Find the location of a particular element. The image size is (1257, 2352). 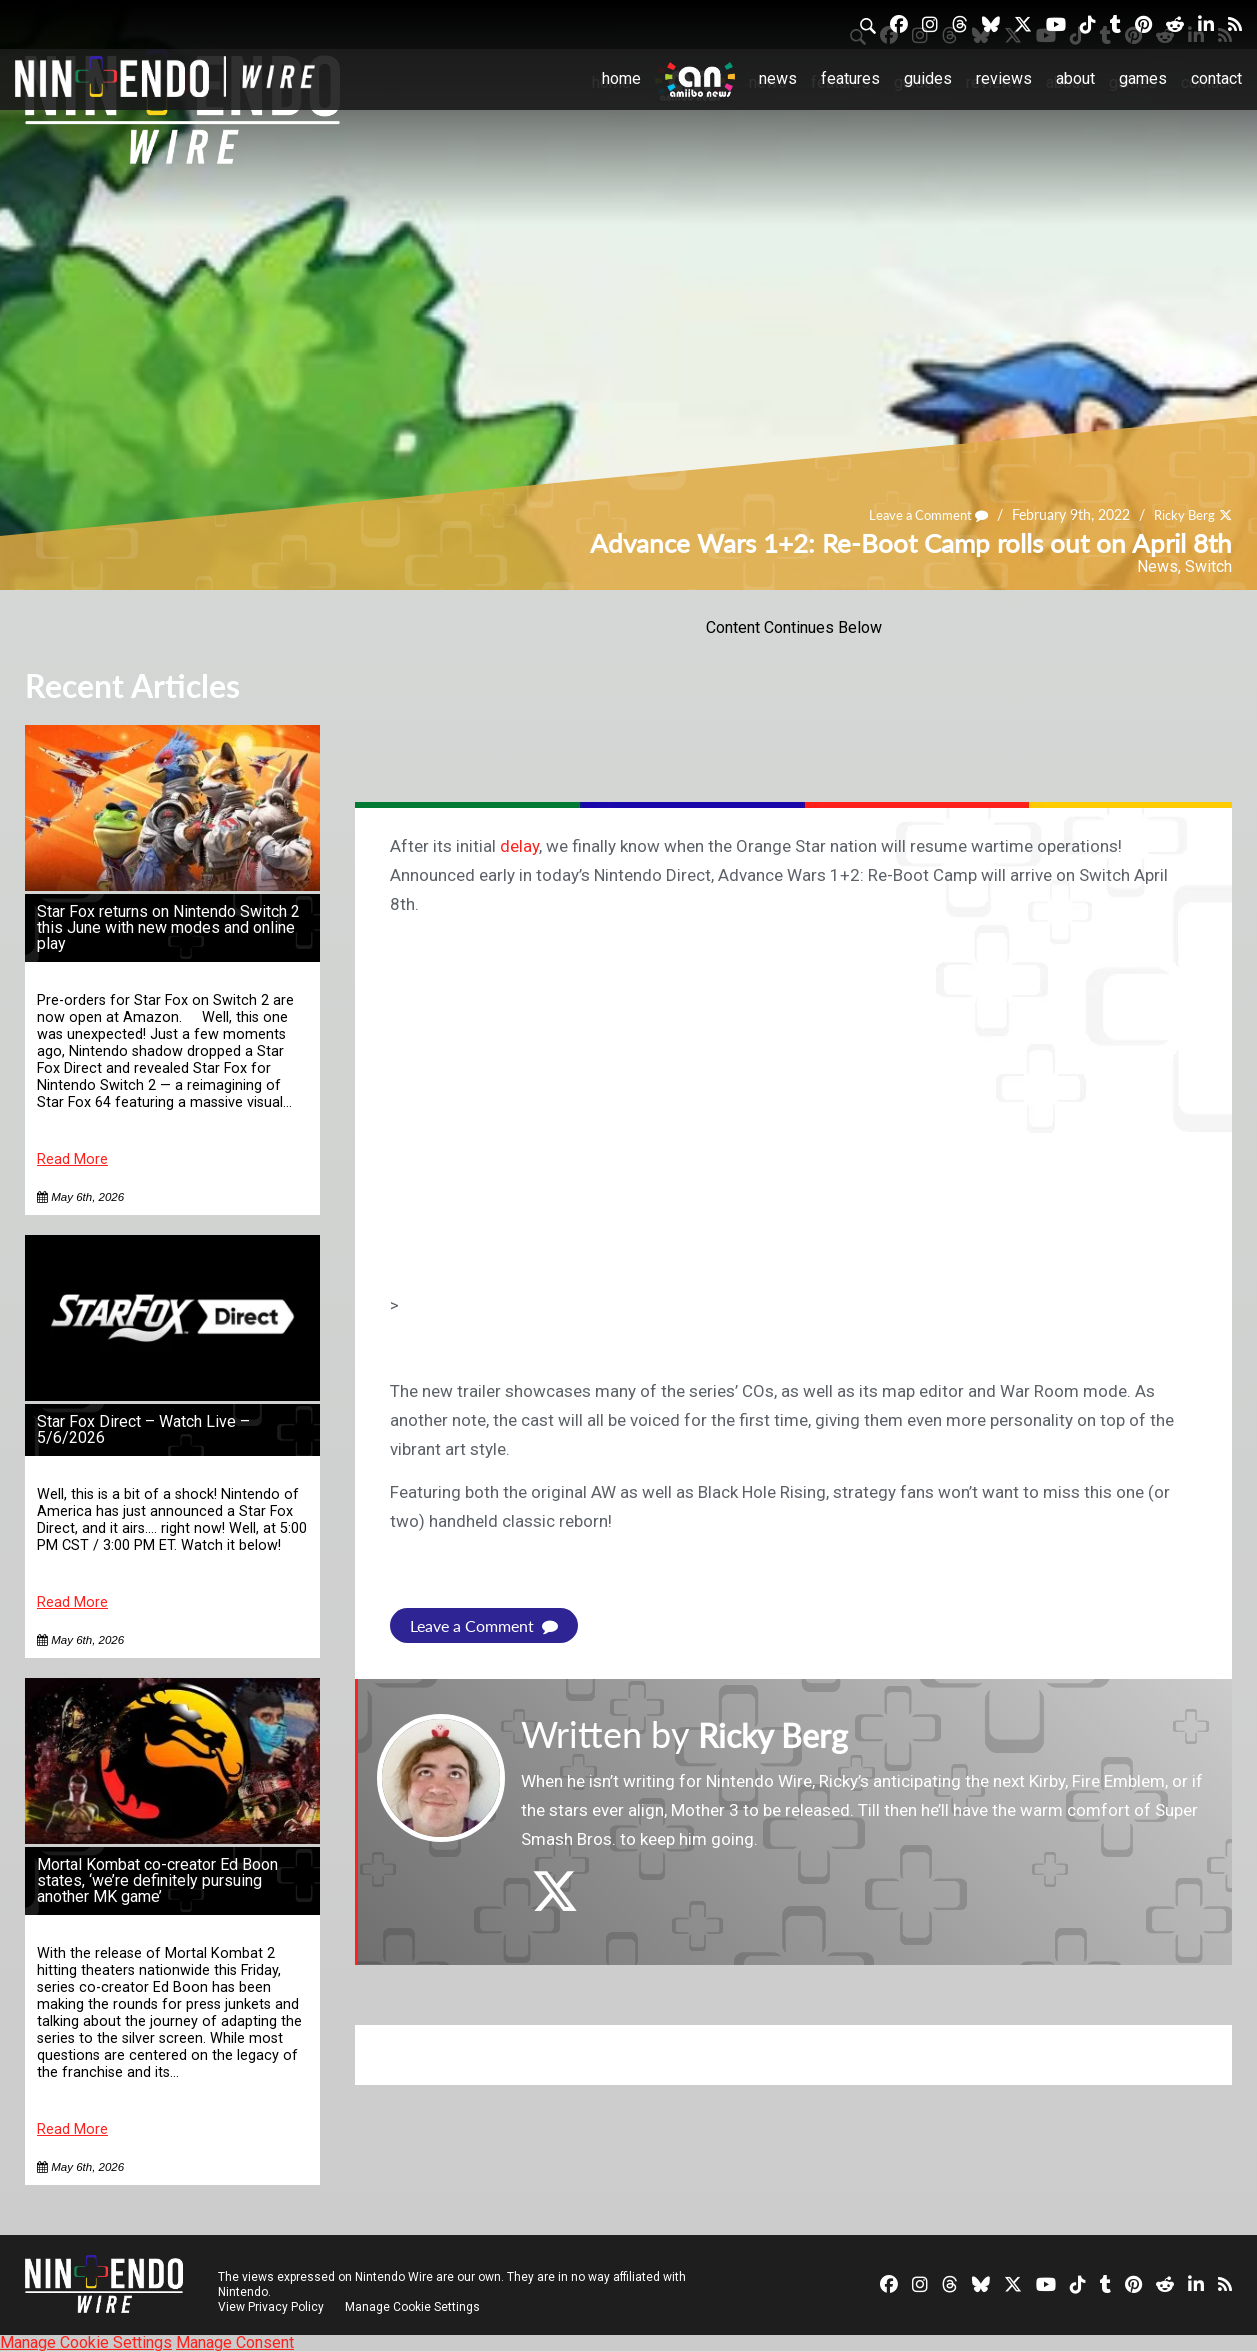

Reviews is located at coordinates (1004, 78).